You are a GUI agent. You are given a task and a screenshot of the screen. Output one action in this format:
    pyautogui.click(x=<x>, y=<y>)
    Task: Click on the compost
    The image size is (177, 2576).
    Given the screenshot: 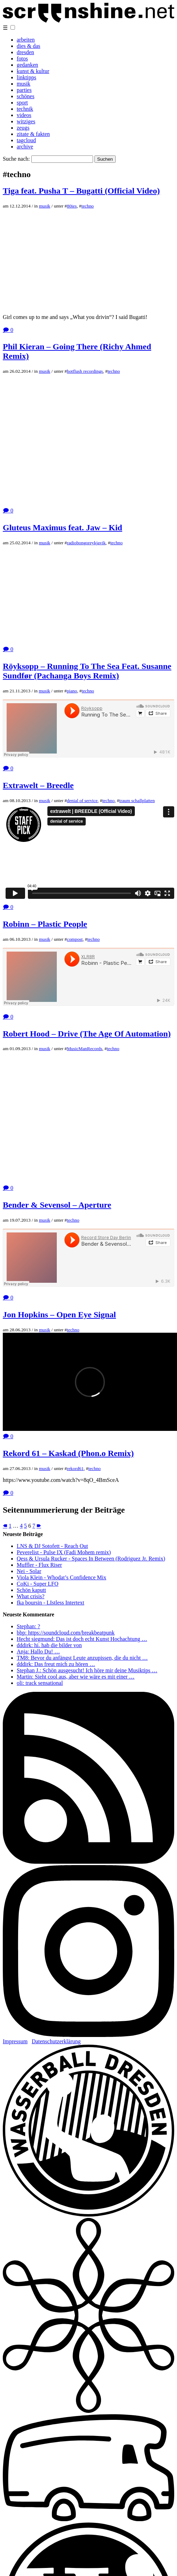 What is the action you would take?
    pyautogui.click(x=75, y=939)
    